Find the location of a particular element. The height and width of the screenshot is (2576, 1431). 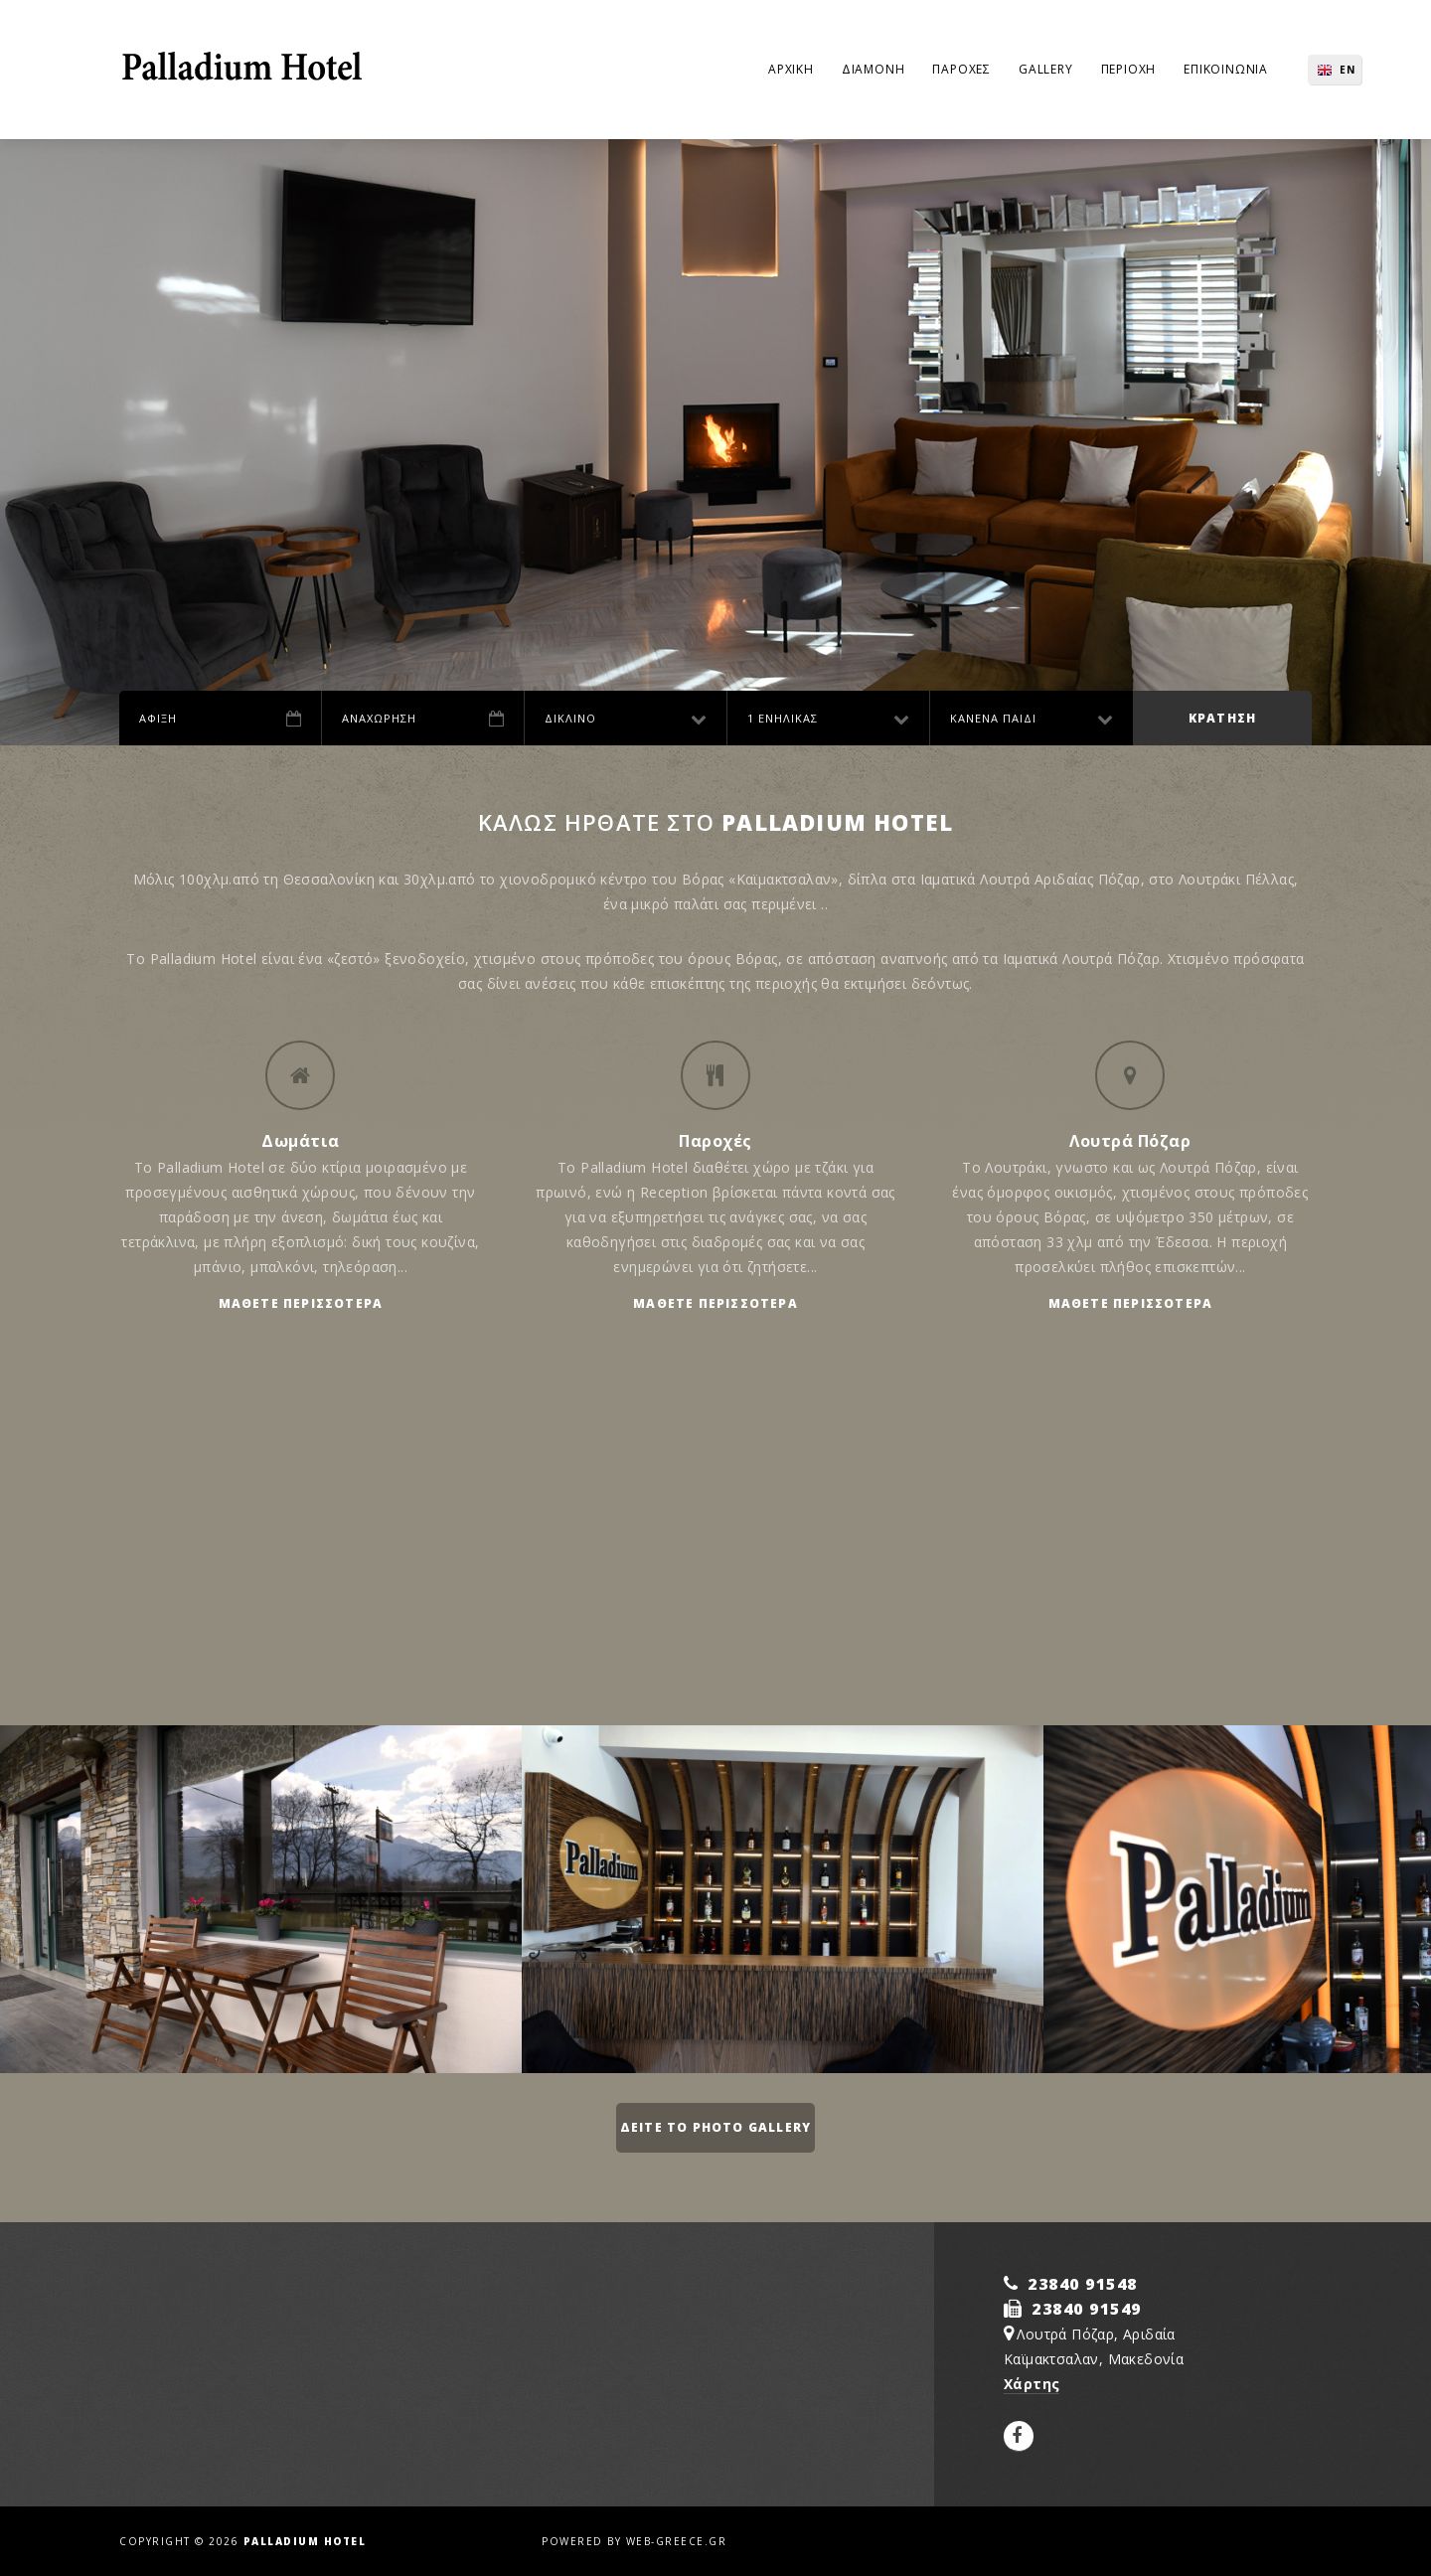

Επικοινωνια is located at coordinates (1226, 69).